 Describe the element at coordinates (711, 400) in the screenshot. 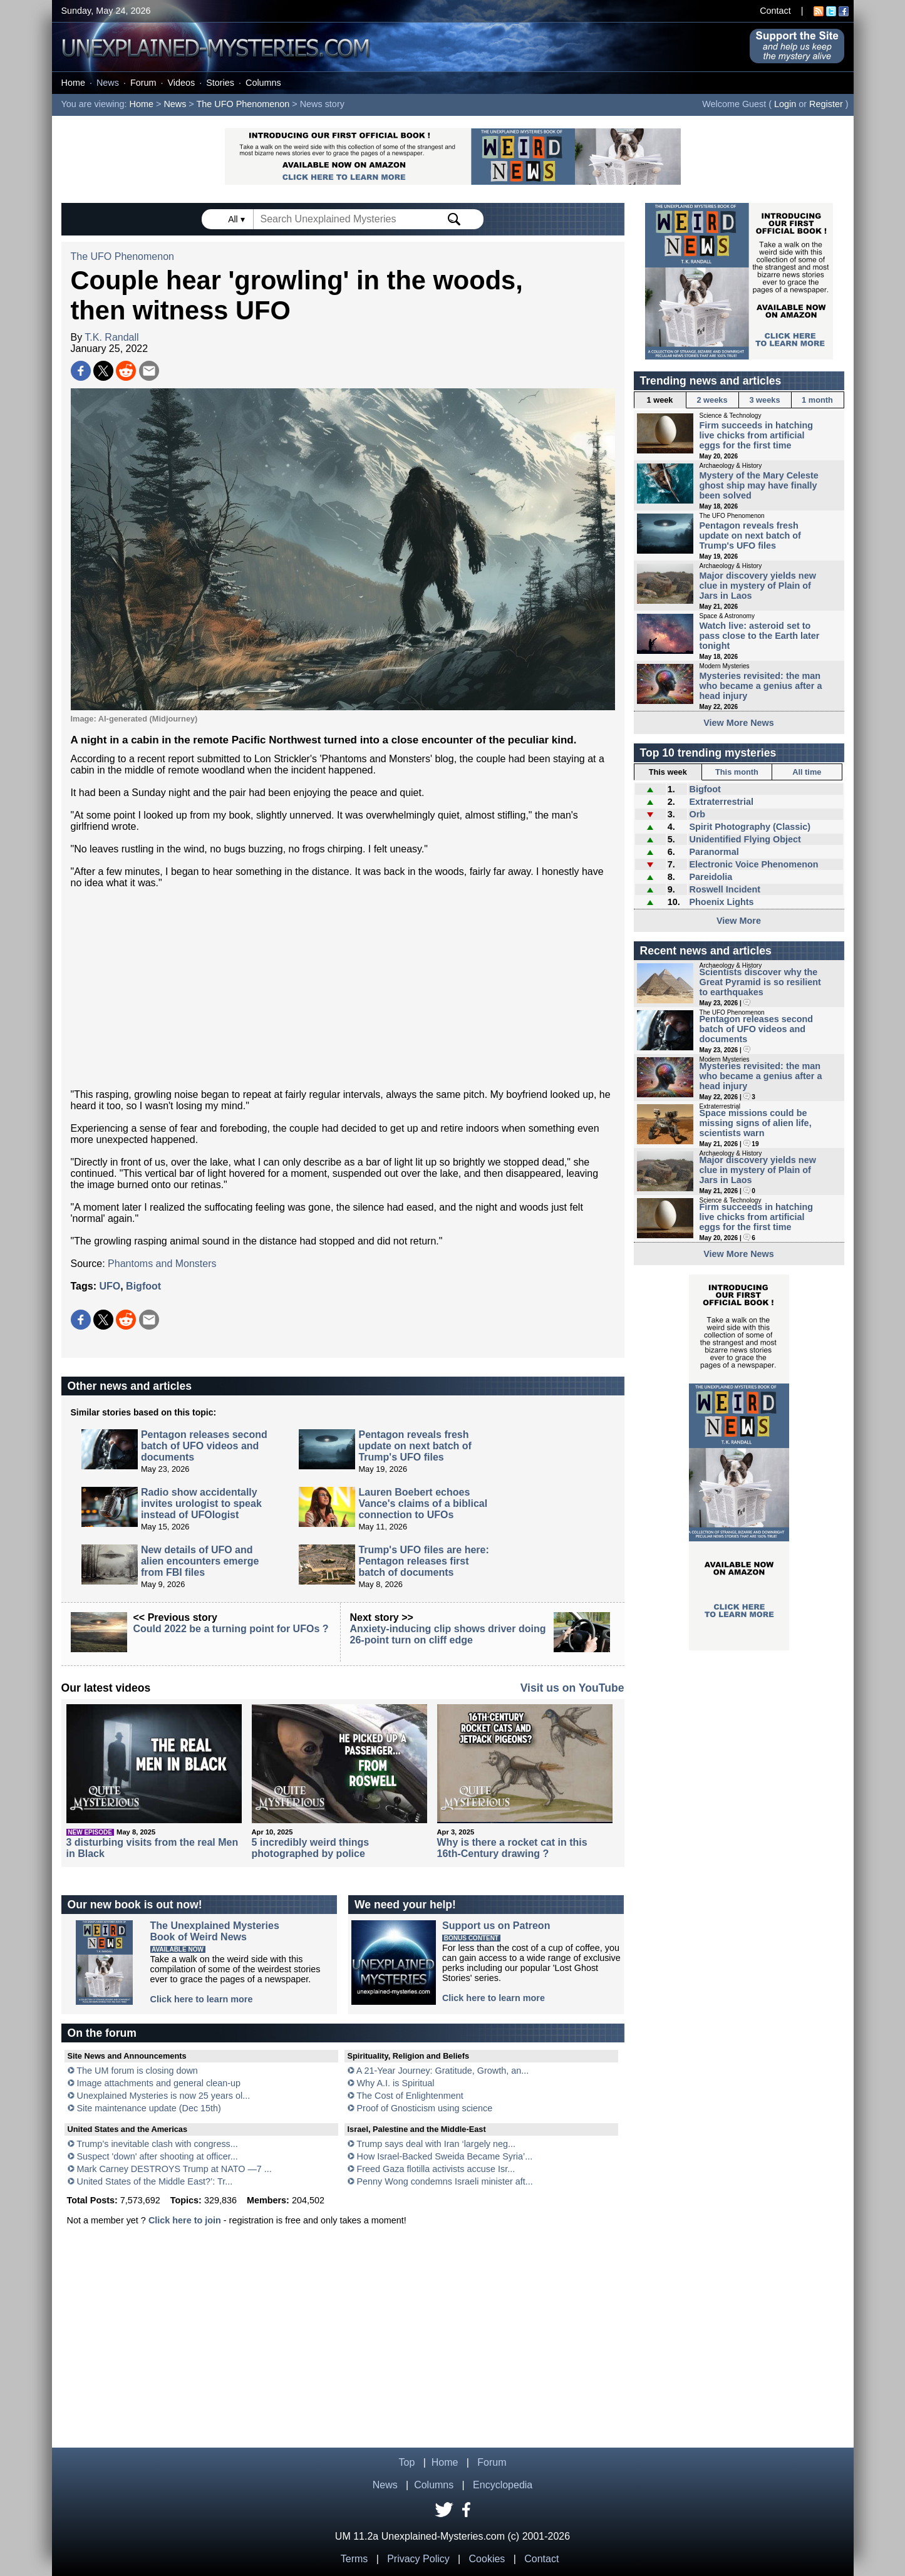

I see `2 weeks` at that location.